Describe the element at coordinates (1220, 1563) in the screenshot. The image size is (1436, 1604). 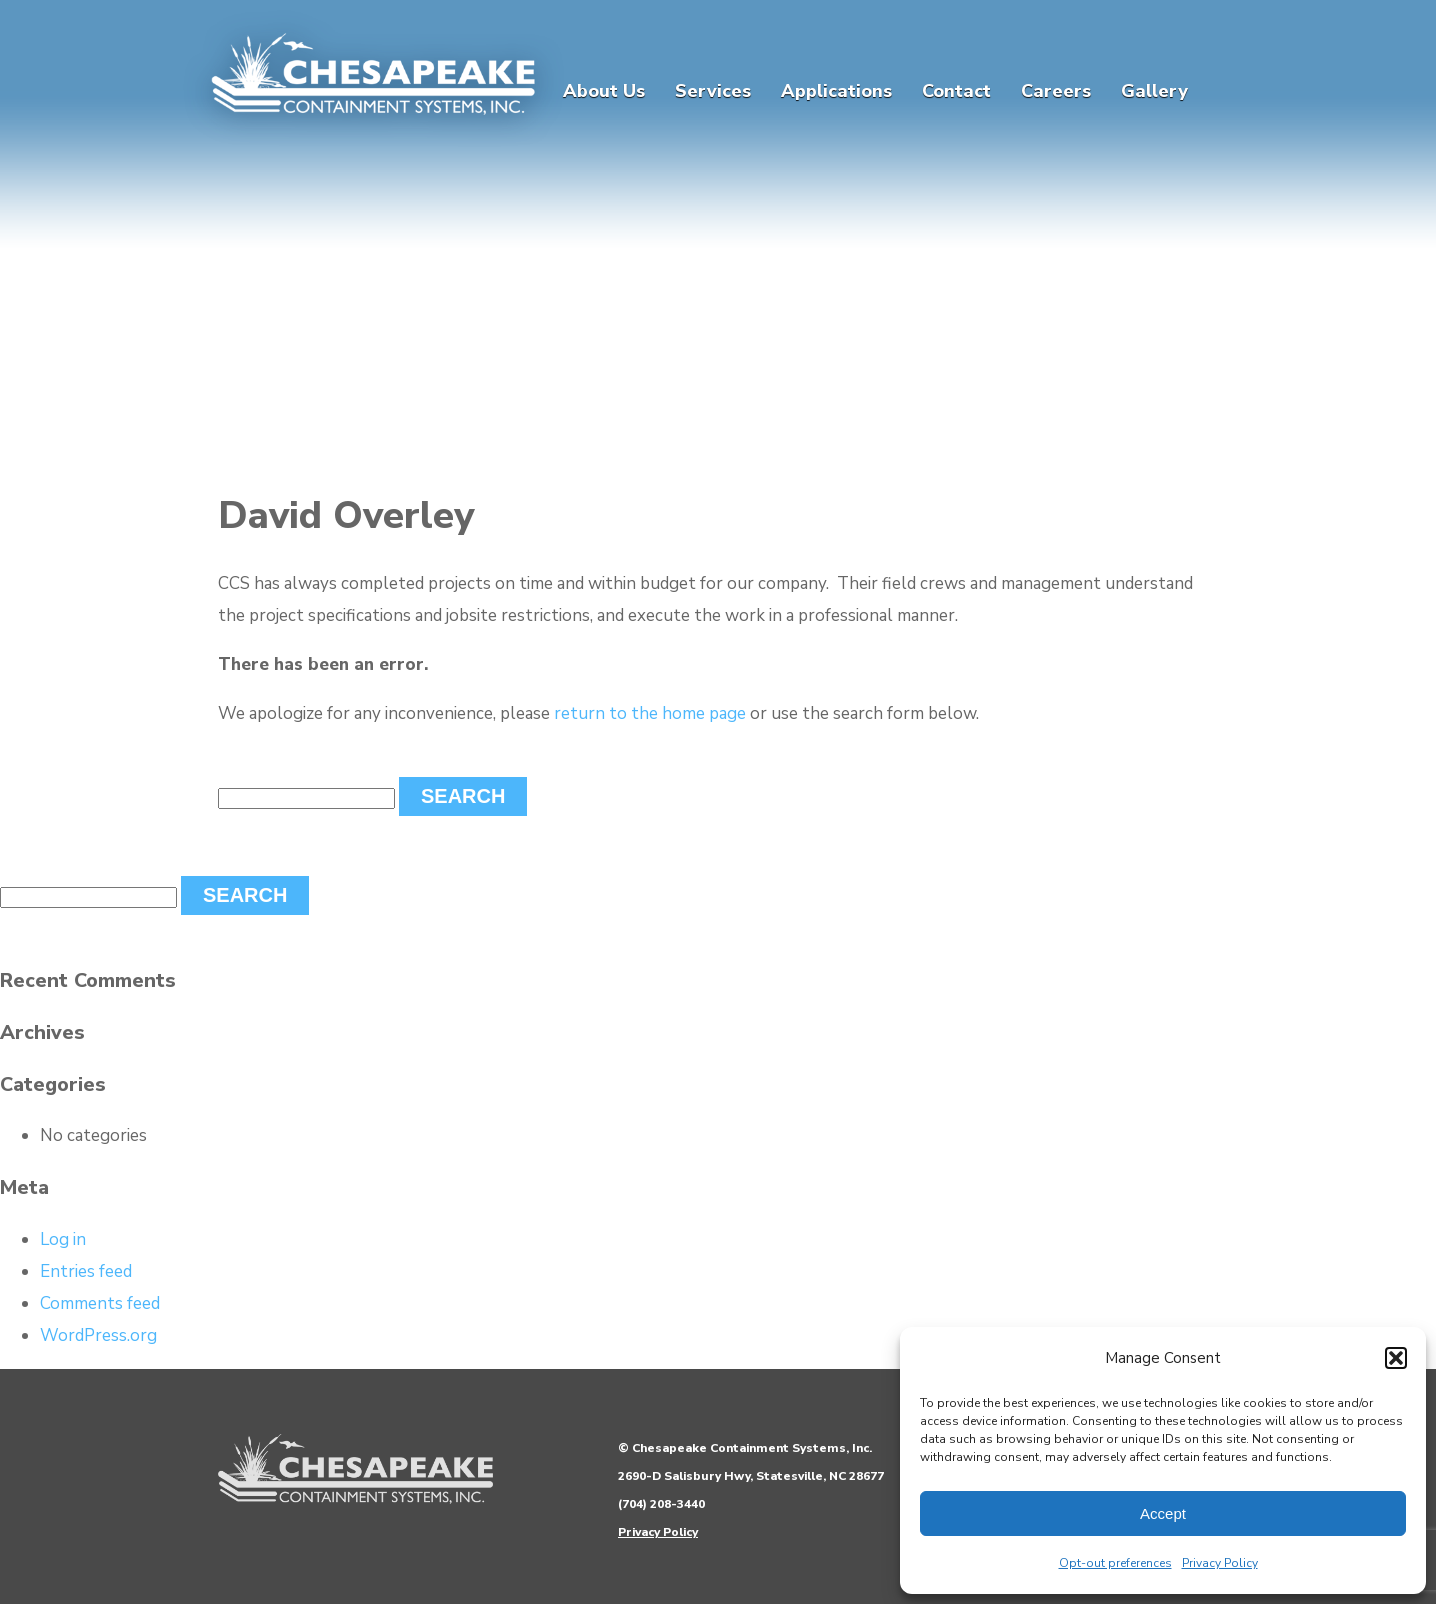
I see `Privacy Policy` at that location.